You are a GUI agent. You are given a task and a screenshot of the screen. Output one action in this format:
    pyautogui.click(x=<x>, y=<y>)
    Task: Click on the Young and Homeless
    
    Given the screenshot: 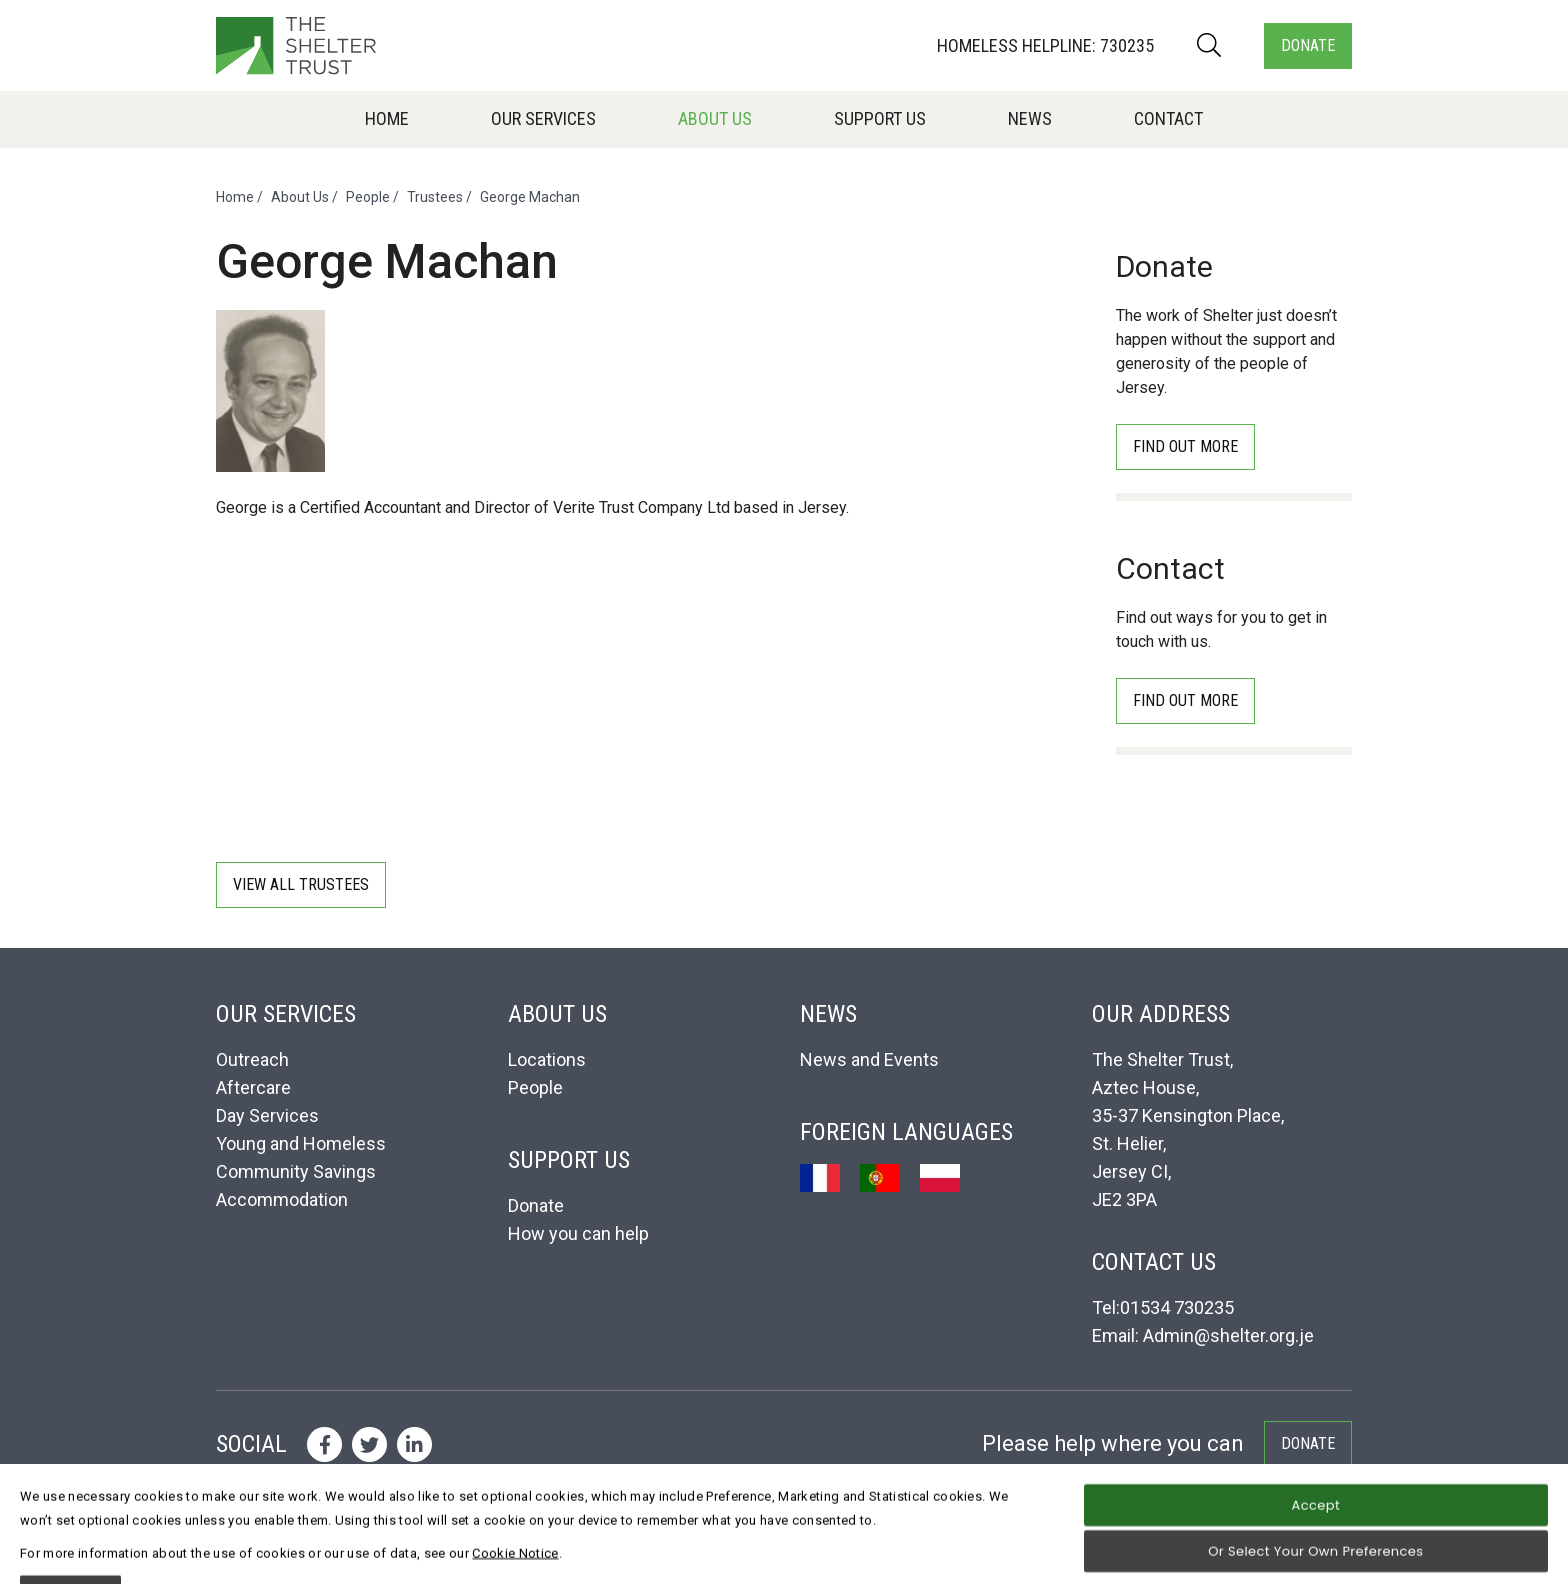 What is the action you would take?
    pyautogui.click(x=301, y=1143)
    